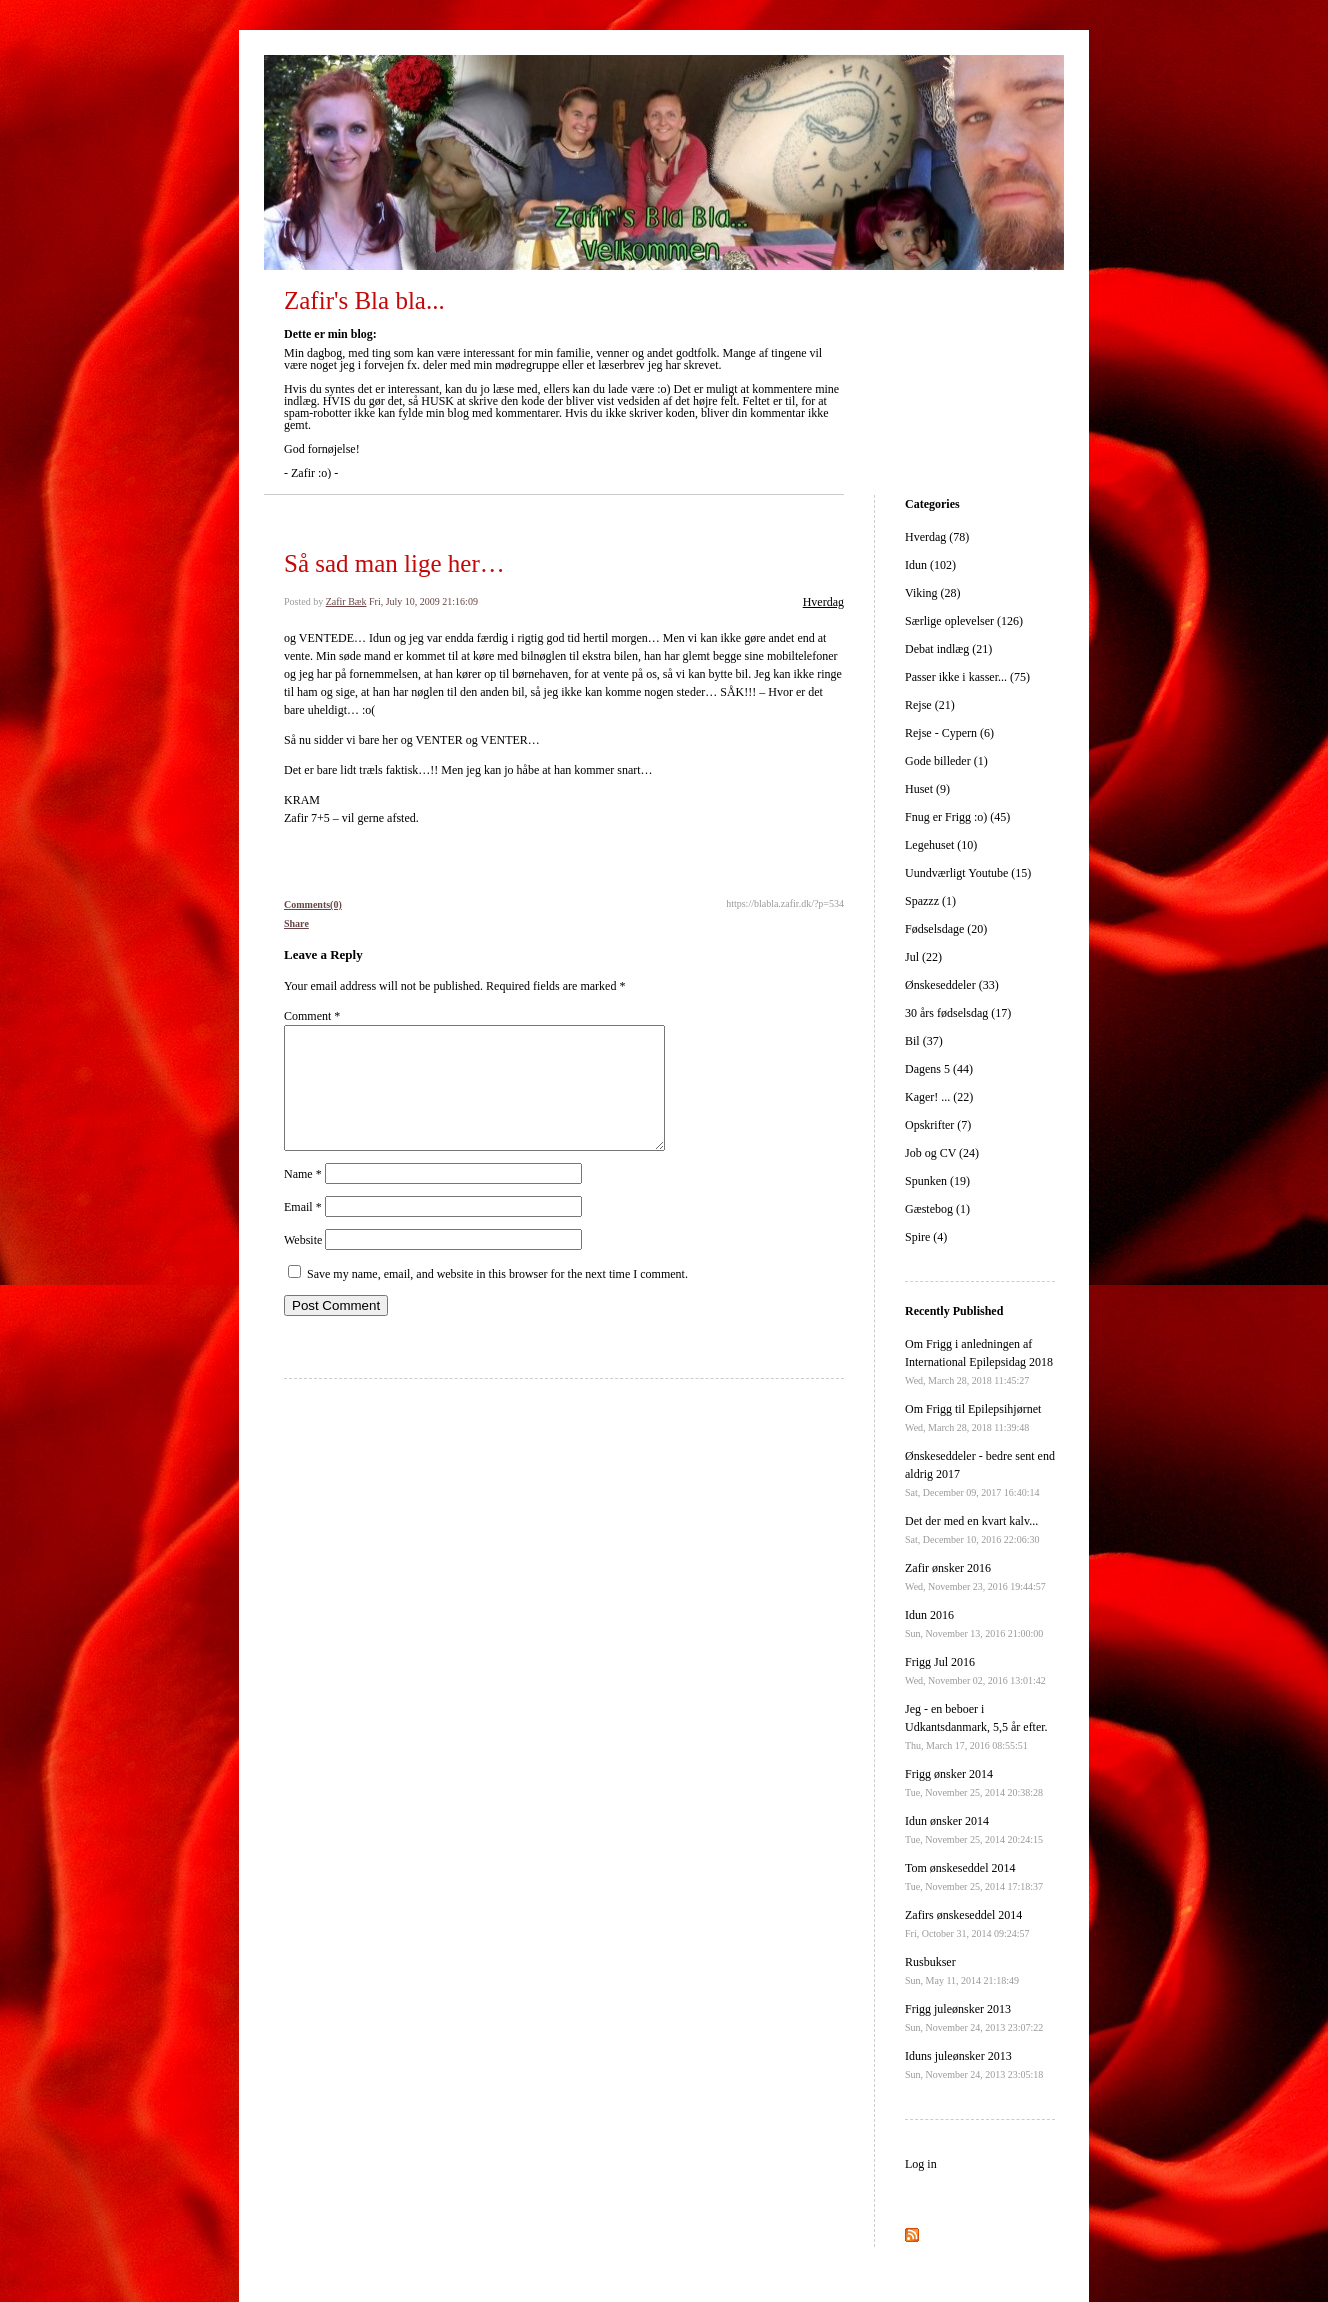 The height and width of the screenshot is (2302, 1328). What do you see at coordinates (979, 1361) in the screenshot?
I see `Om Frigg i anledningen af International Epilepsidag 2018` at bounding box center [979, 1361].